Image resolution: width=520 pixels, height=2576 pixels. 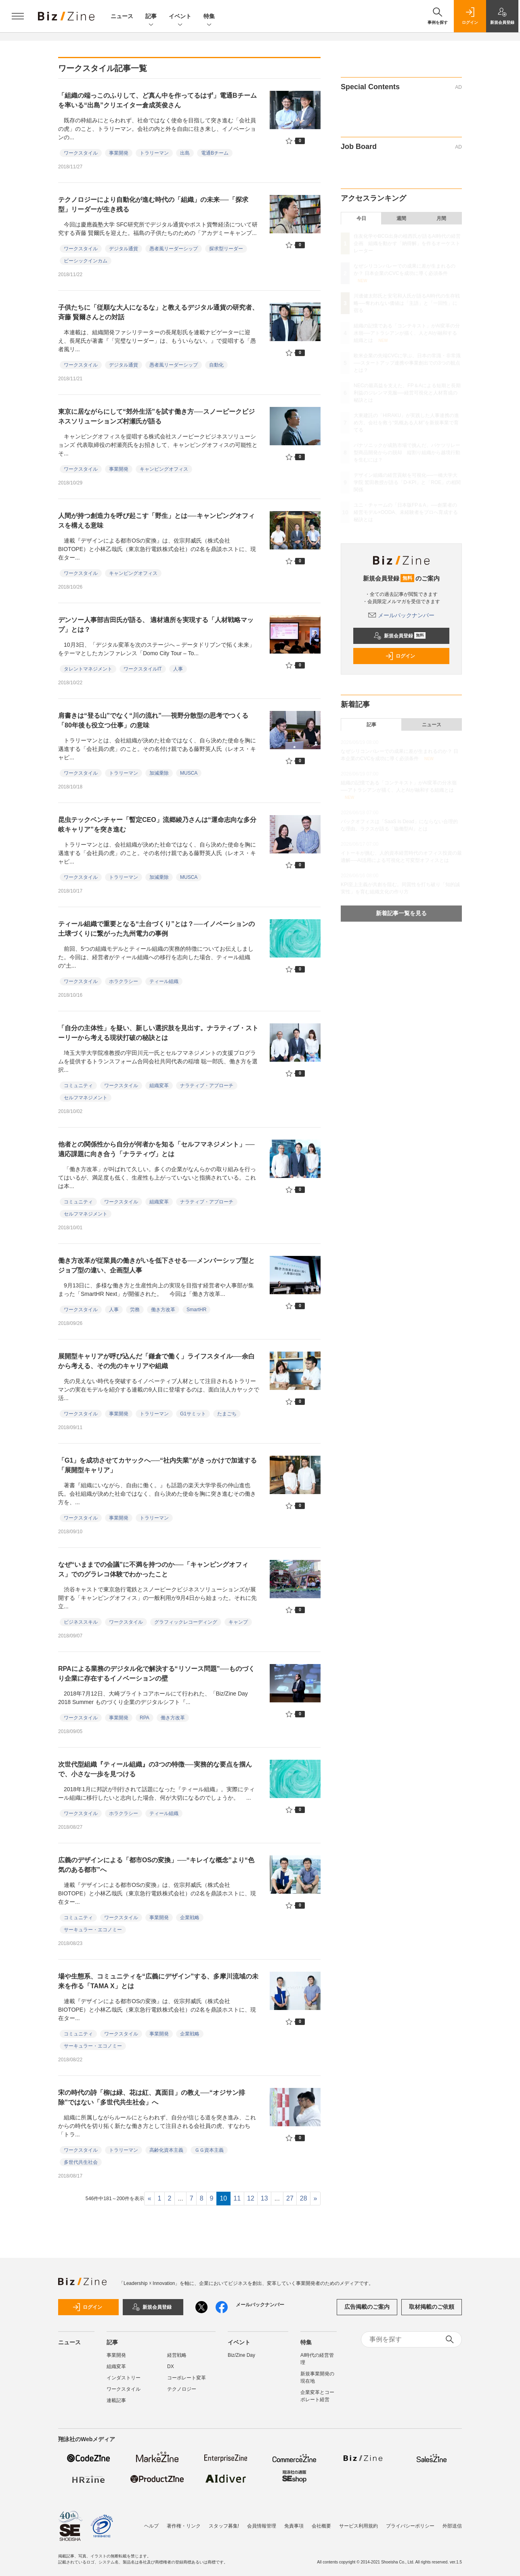 What do you see at coordinates (85, 1097) in the screenshot?
I see `セルフマネジメント` at bounding box center [85, 1097].